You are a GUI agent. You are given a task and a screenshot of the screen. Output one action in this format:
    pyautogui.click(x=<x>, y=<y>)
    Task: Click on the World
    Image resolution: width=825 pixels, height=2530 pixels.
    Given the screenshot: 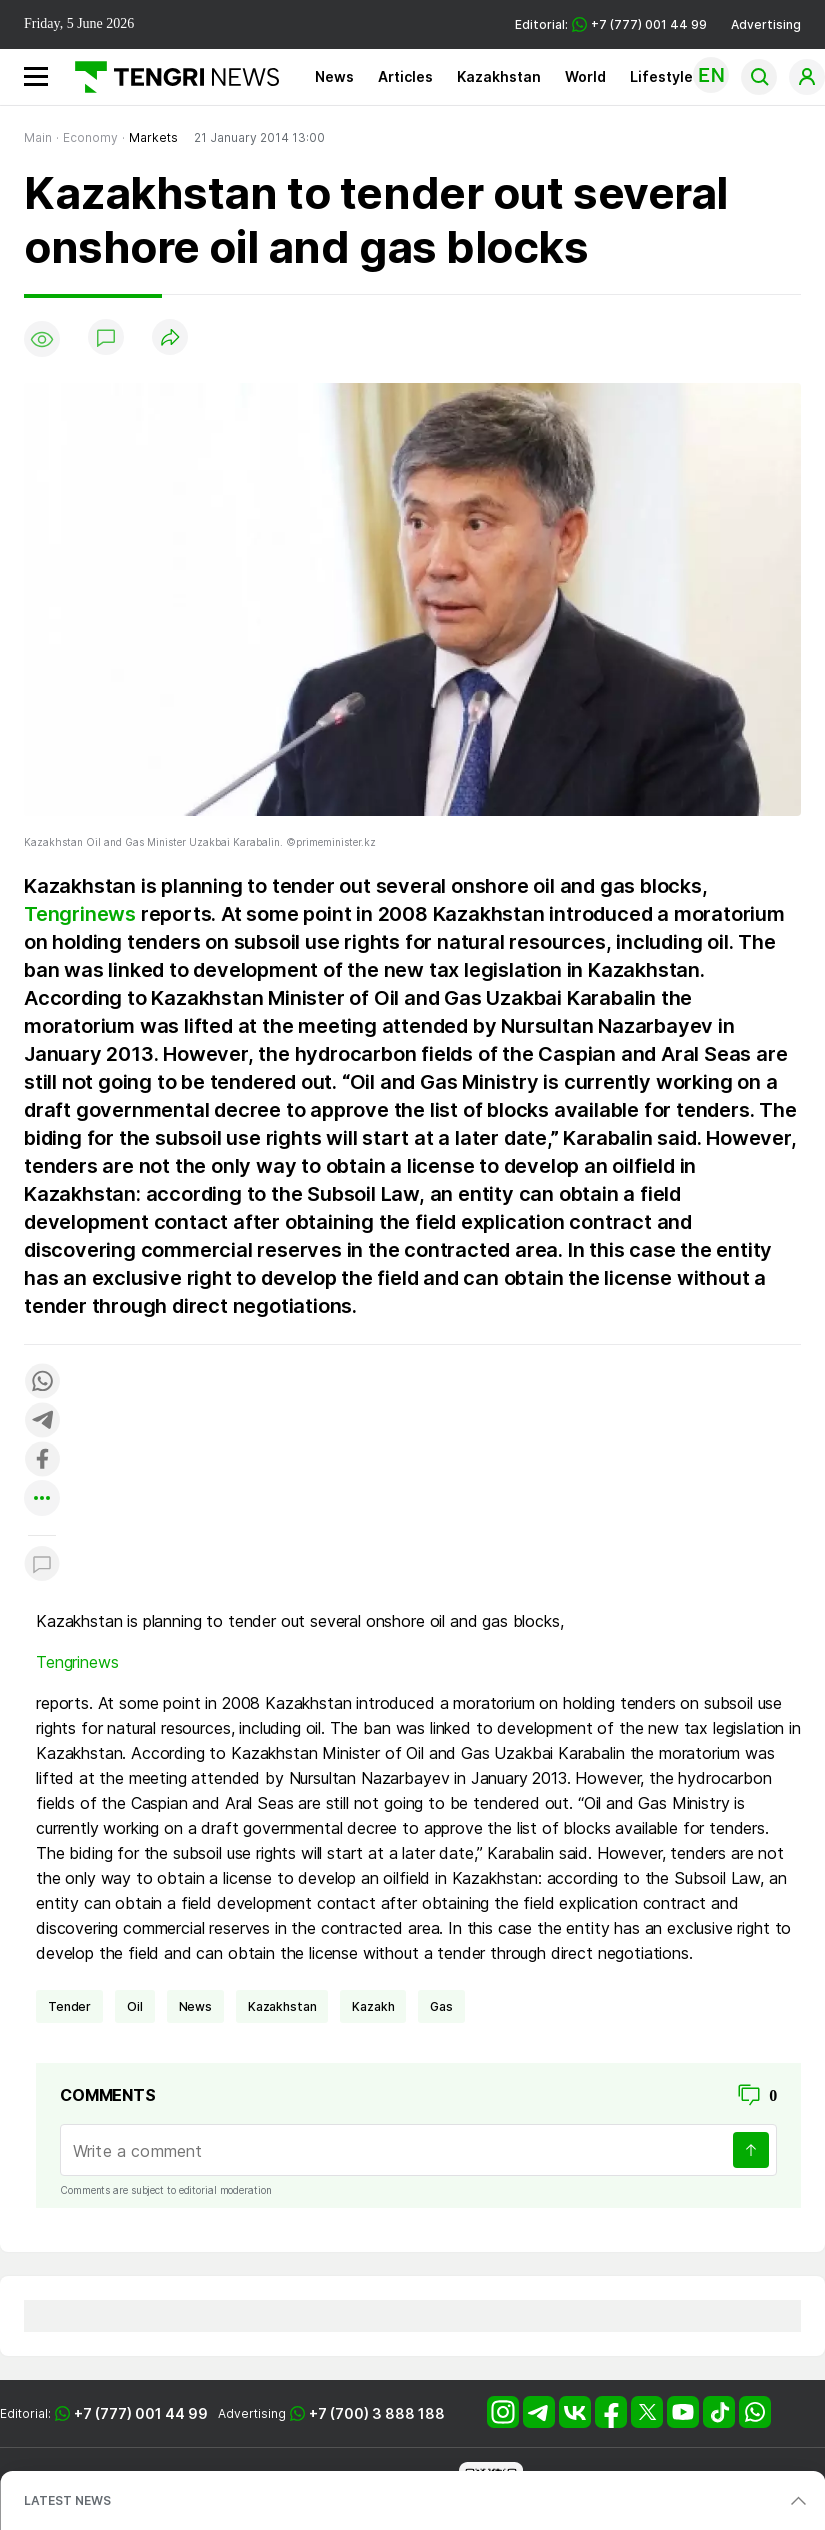 What is the action you would take?
    pyautogui.click(x=585, y=76)
    